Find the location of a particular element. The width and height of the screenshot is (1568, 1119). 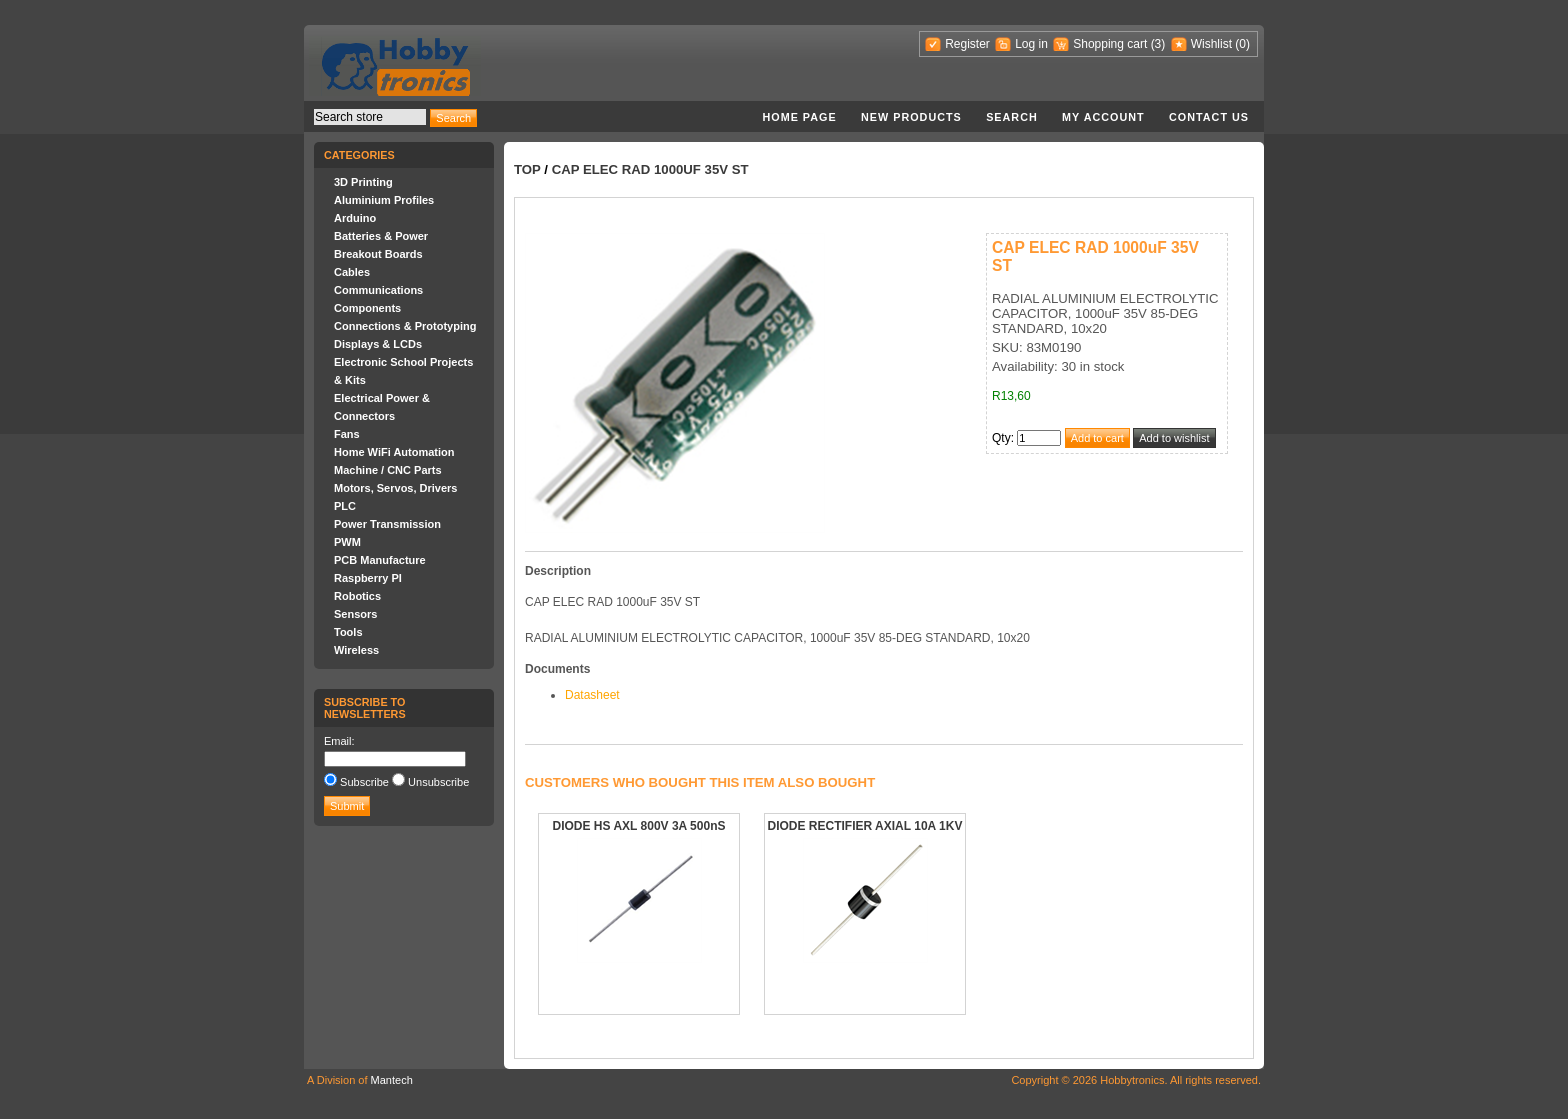

Home WiFi Automation is located at coordinates (394, 452).